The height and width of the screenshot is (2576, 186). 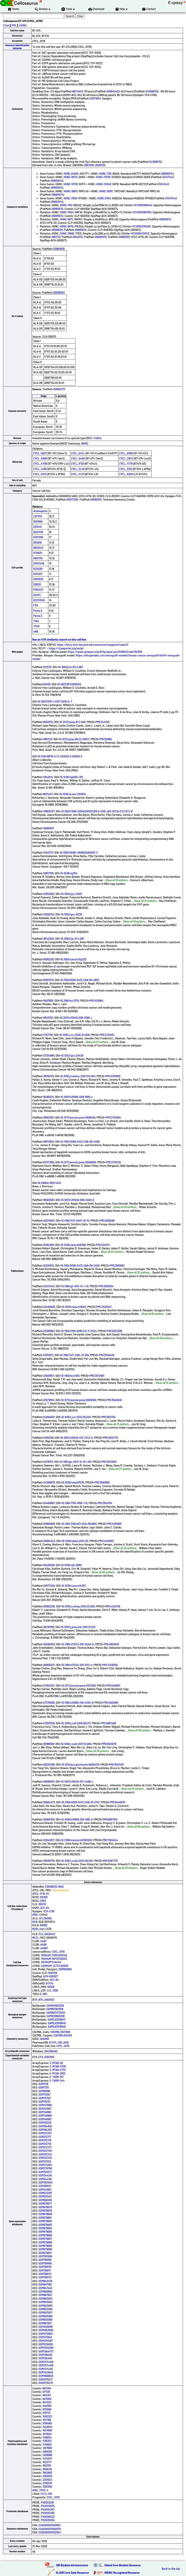 What do you see at coordinates (78, 469) in the screenshot?
I see `CVCL_ZL46` at bounding box center [78, 469].